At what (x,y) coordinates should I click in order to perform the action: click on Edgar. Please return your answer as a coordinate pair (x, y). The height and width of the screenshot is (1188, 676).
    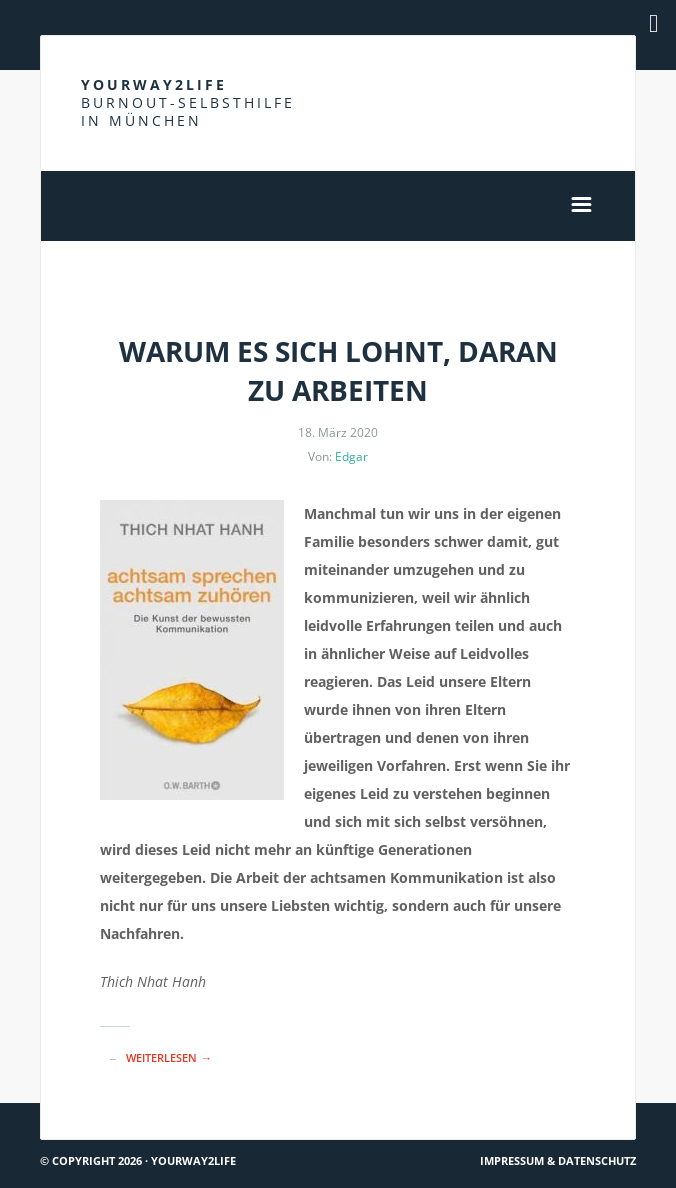
    Looking at the image, I should click on (351, 456).